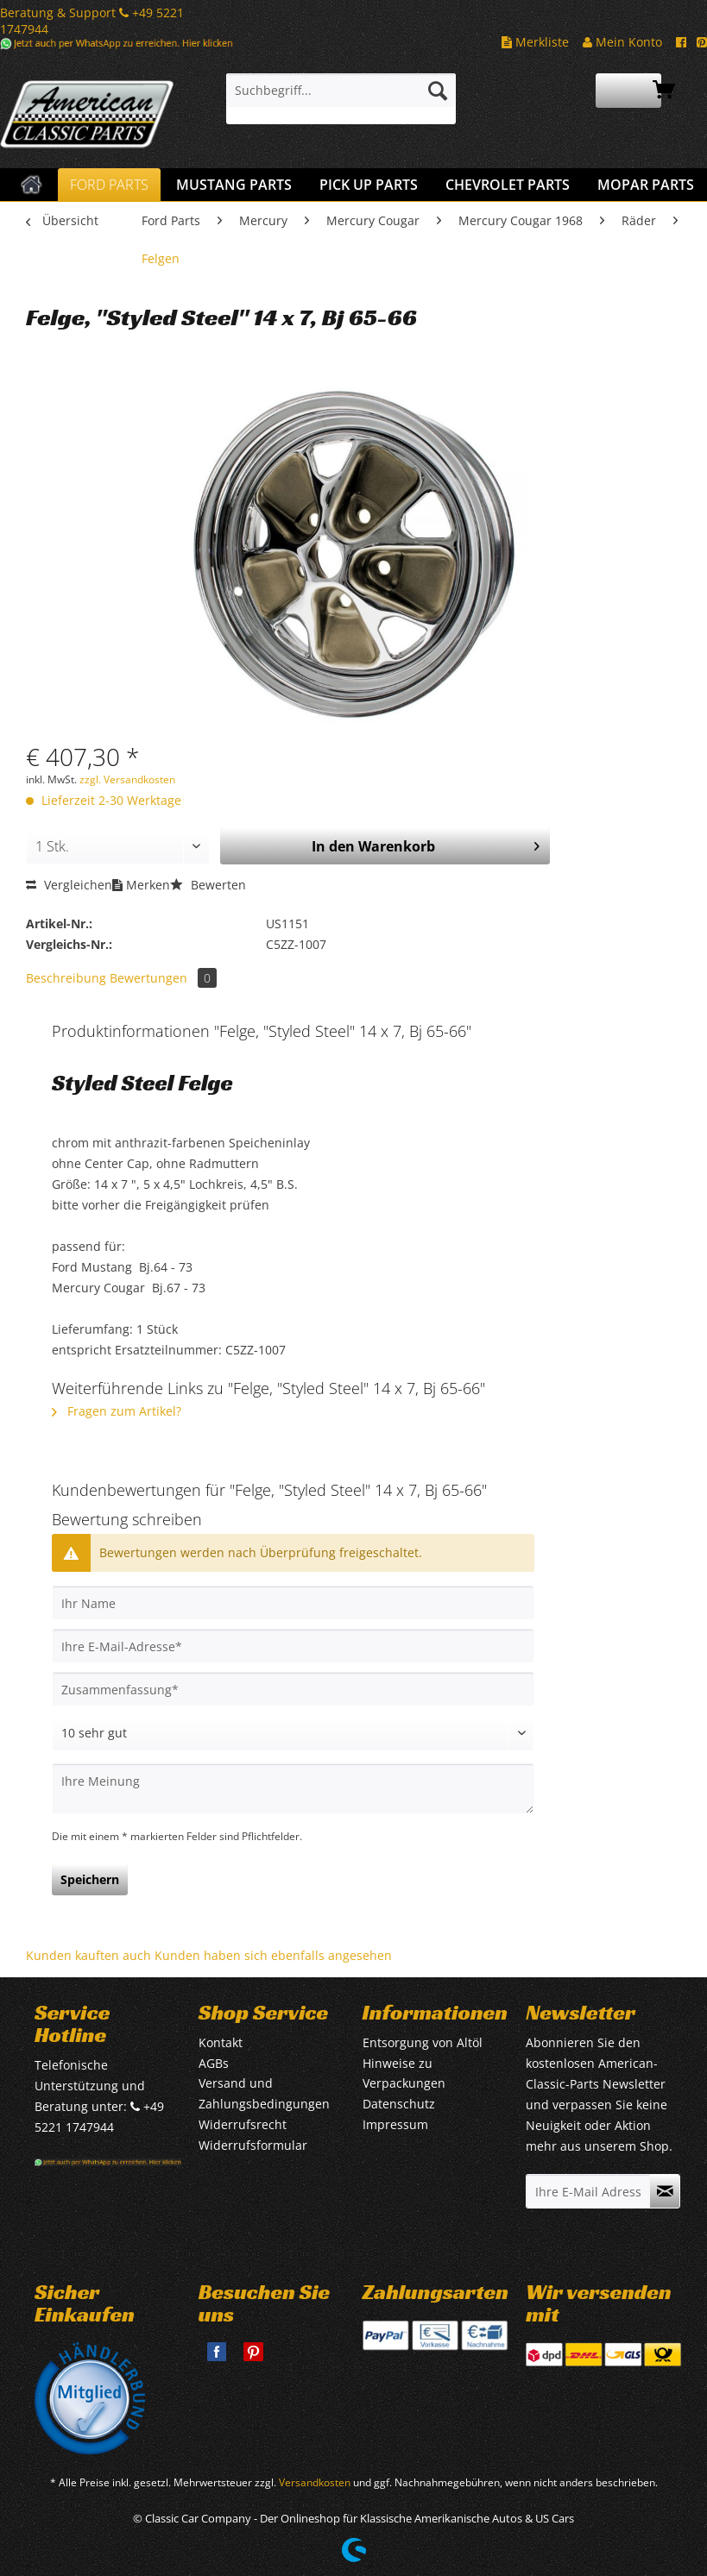  Describe the element at coordinates (253, 2145) in the screenshot. I see `Widerrufsformular` at that location.